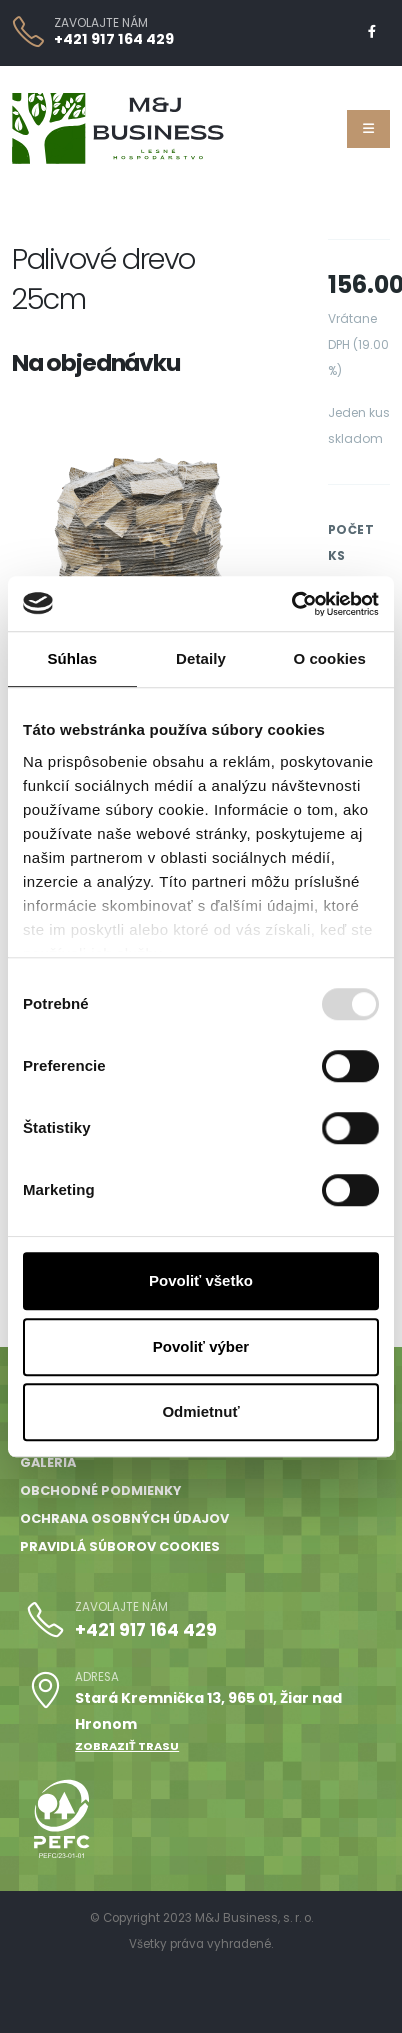  Describe the element at coordinates (291, 604) in the screenshot. I see `[Usercentrics Cookiebot - opens in a new window]` at that location.